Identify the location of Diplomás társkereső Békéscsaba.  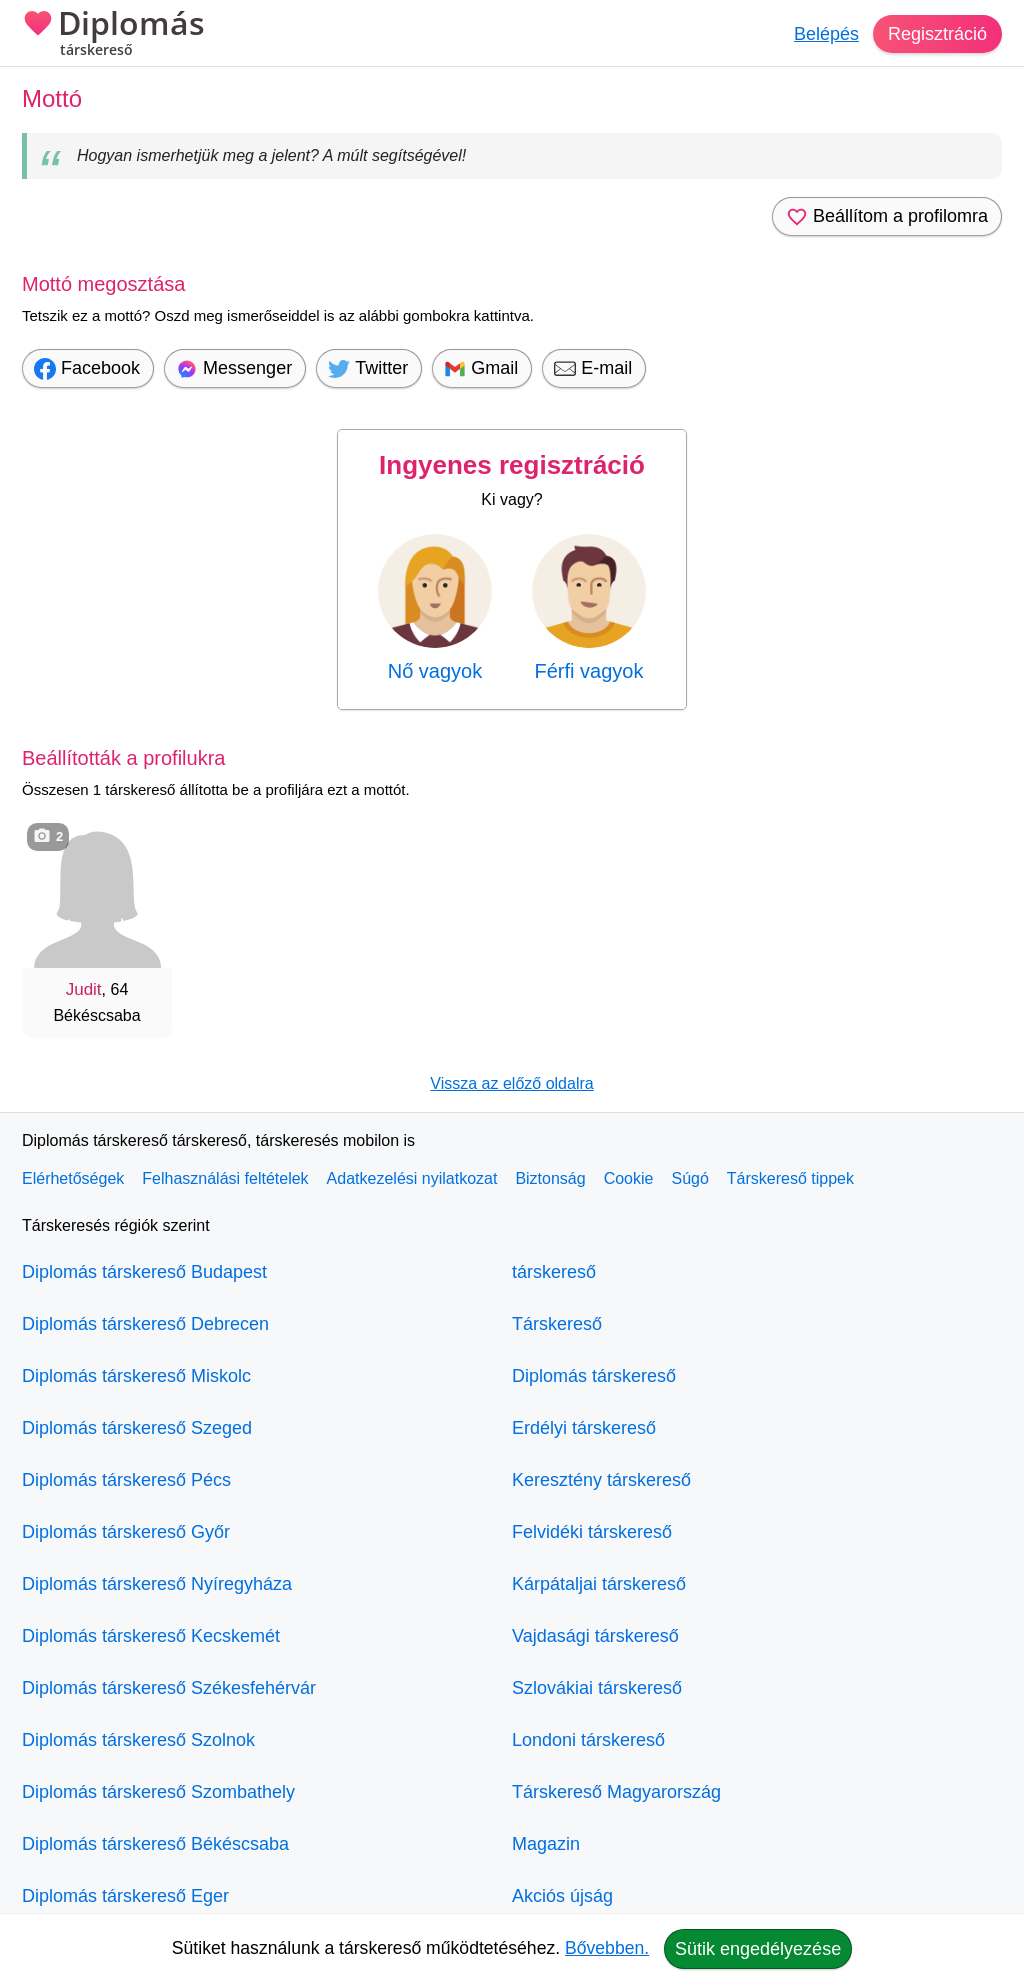
(155, 1844).